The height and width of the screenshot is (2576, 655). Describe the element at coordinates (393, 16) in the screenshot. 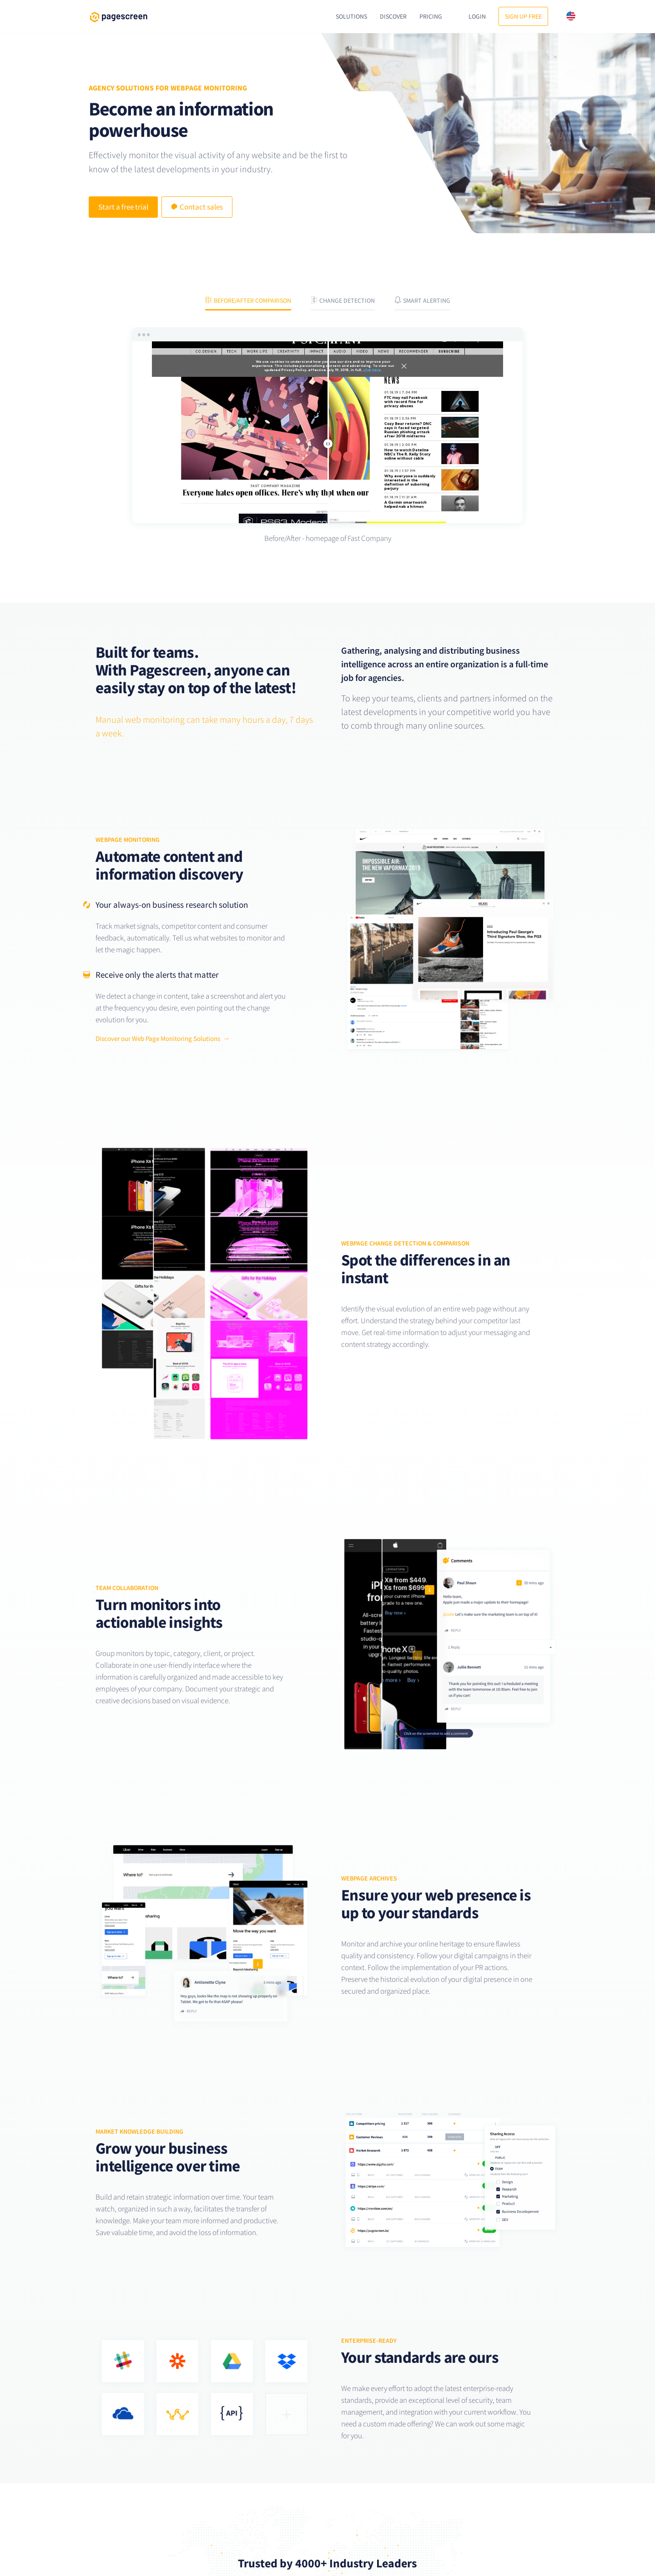

I see `Discover` at that location.